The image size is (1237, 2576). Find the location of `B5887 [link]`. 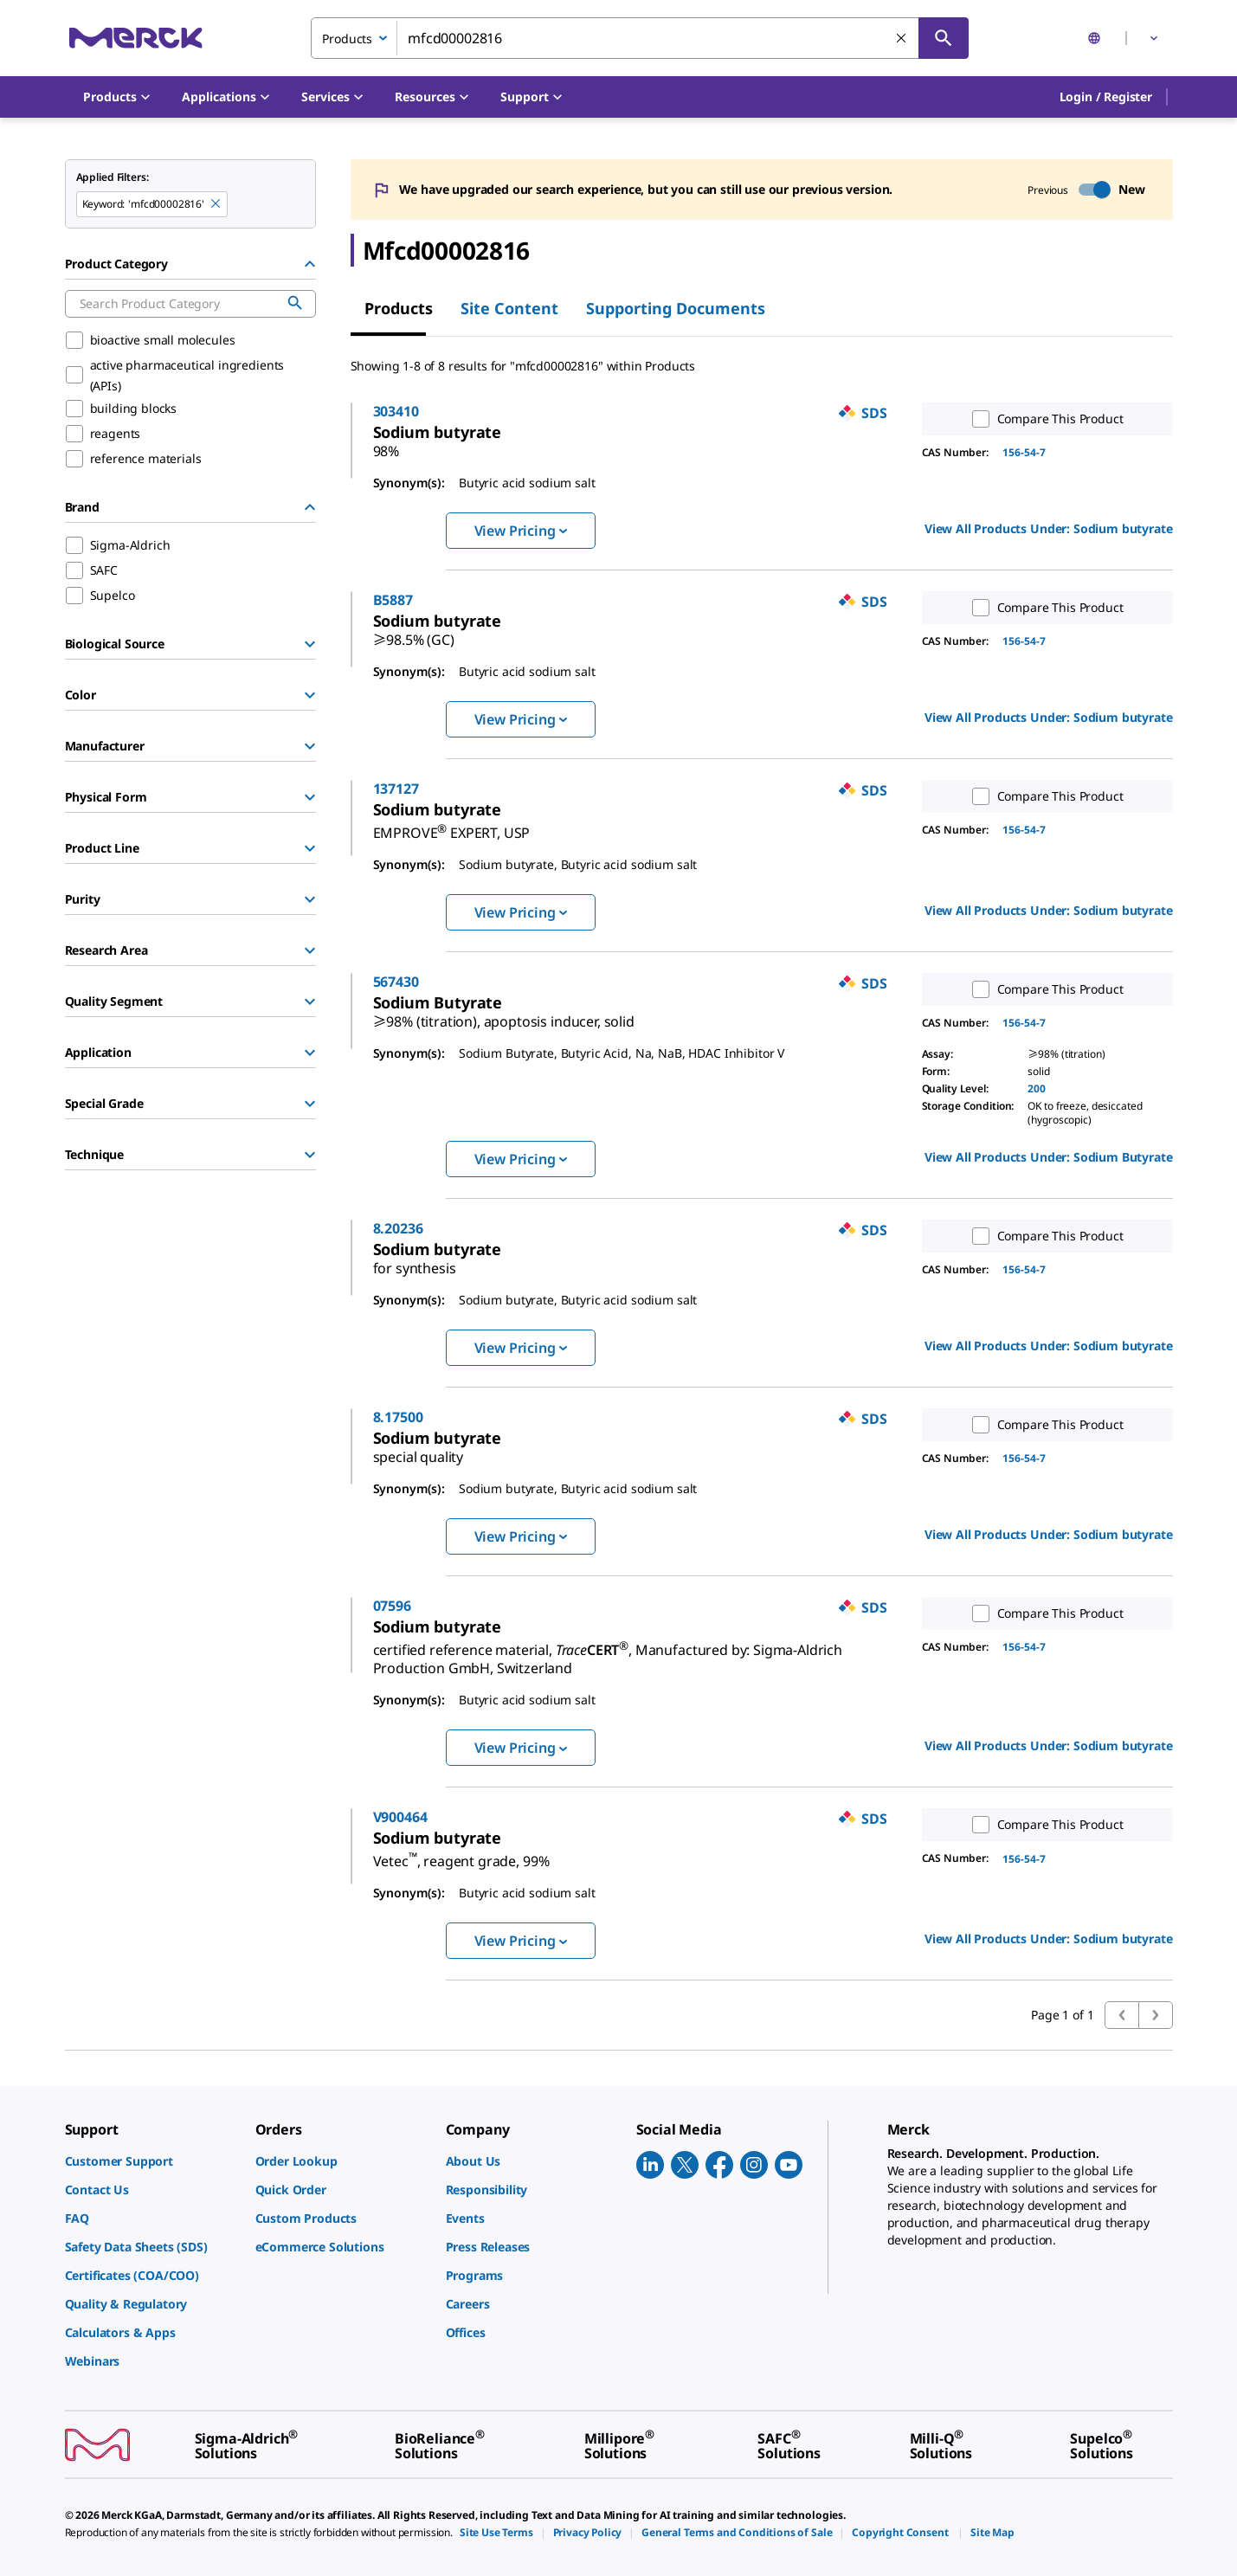

B5887 [link] is located at coordinates (467, 599).